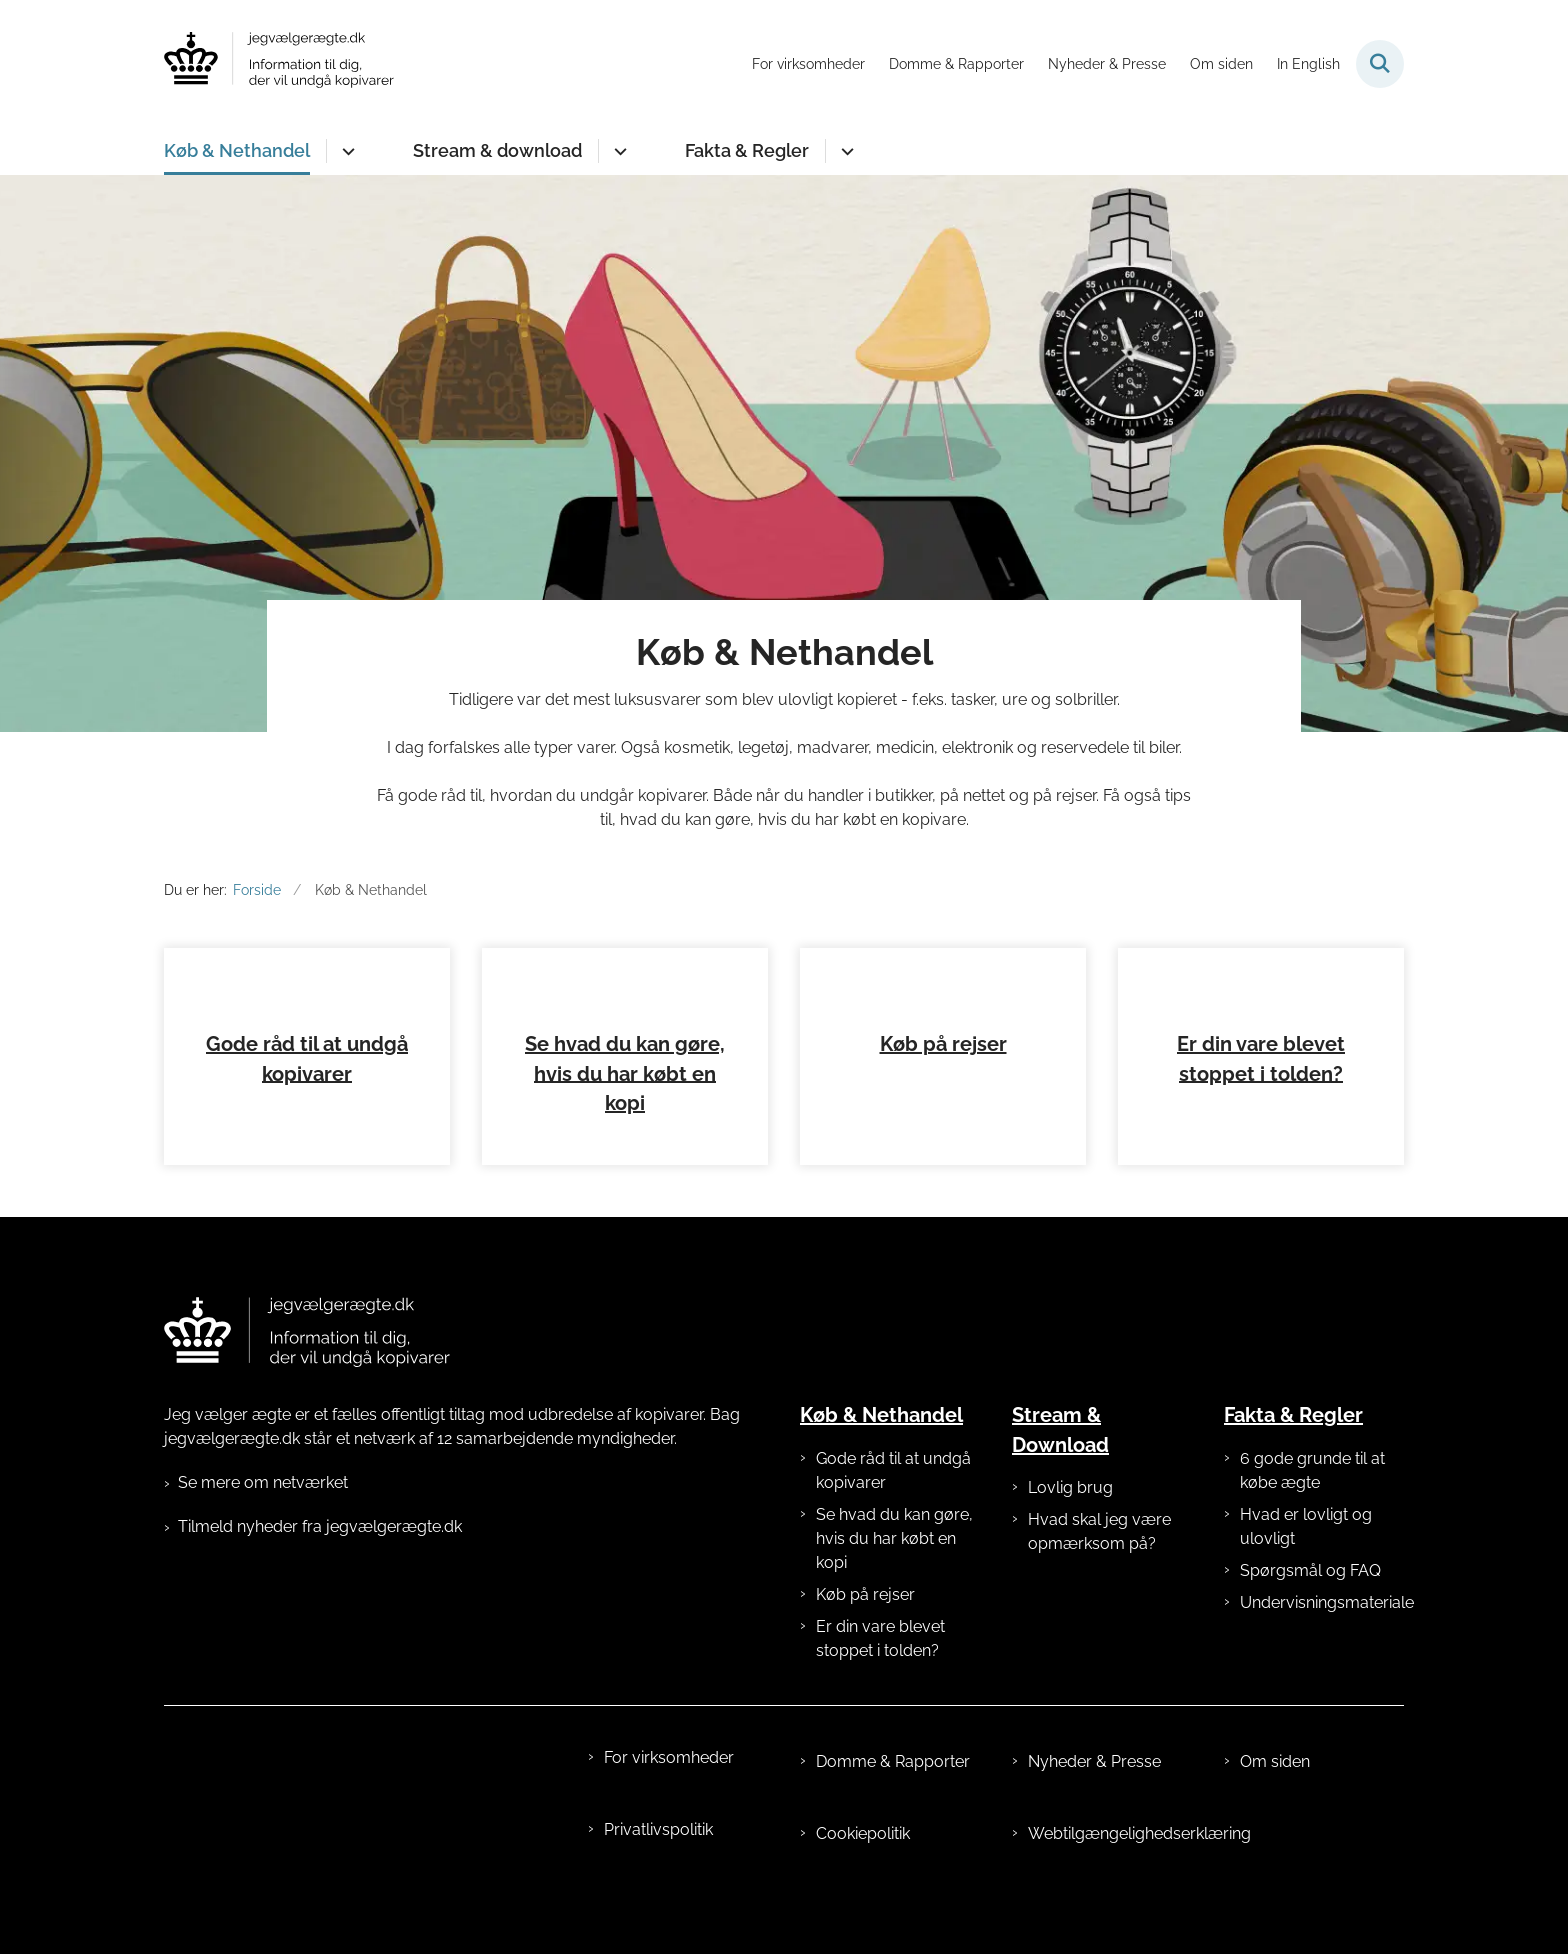  What do you see at coordinates (1110, 1881) in the screenshot?
I see `Webtilgængelighedserklæring` at bounding box center [1110, 1881].